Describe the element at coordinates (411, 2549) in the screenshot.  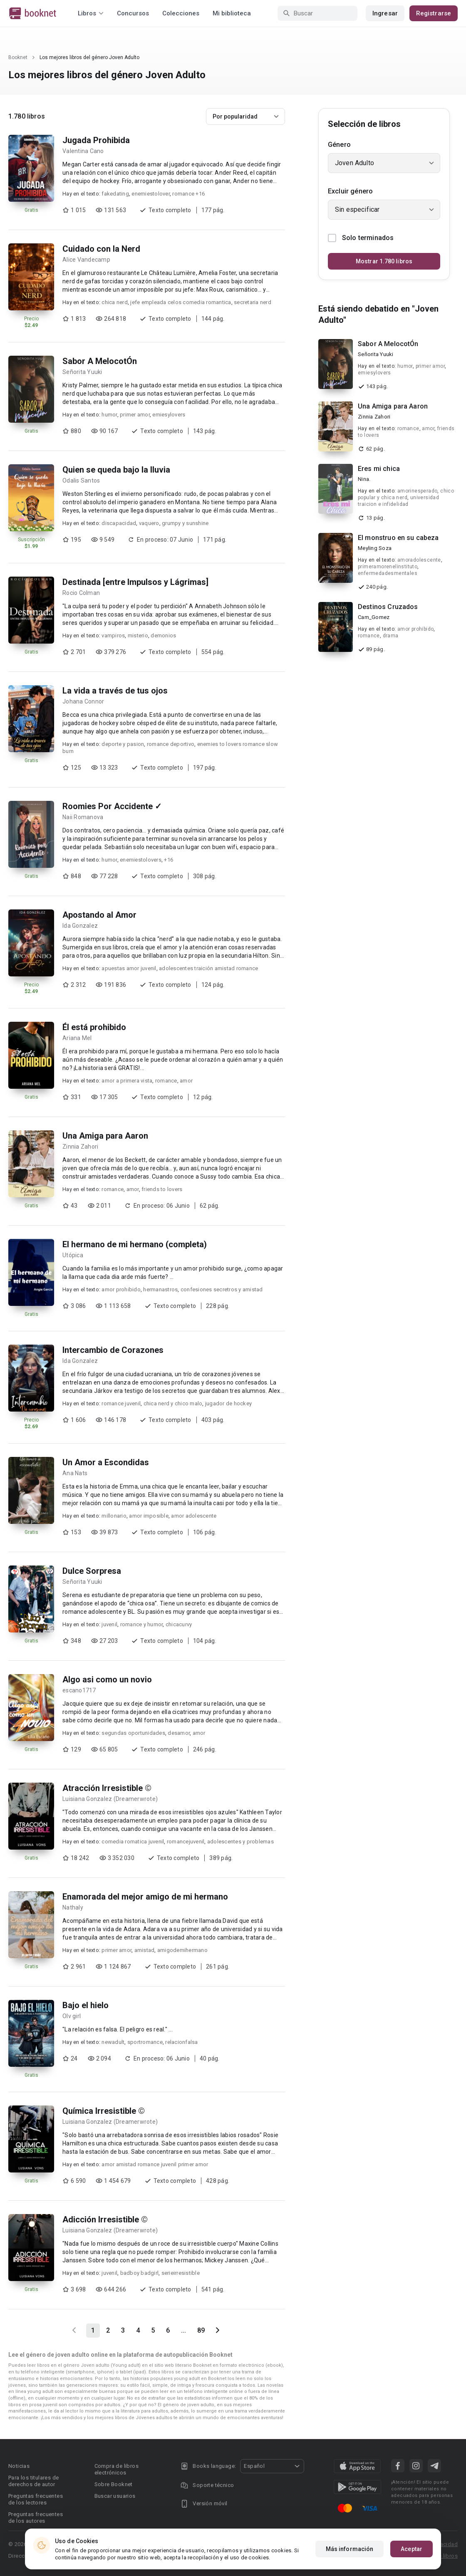
I see `Aceptar` at that location.